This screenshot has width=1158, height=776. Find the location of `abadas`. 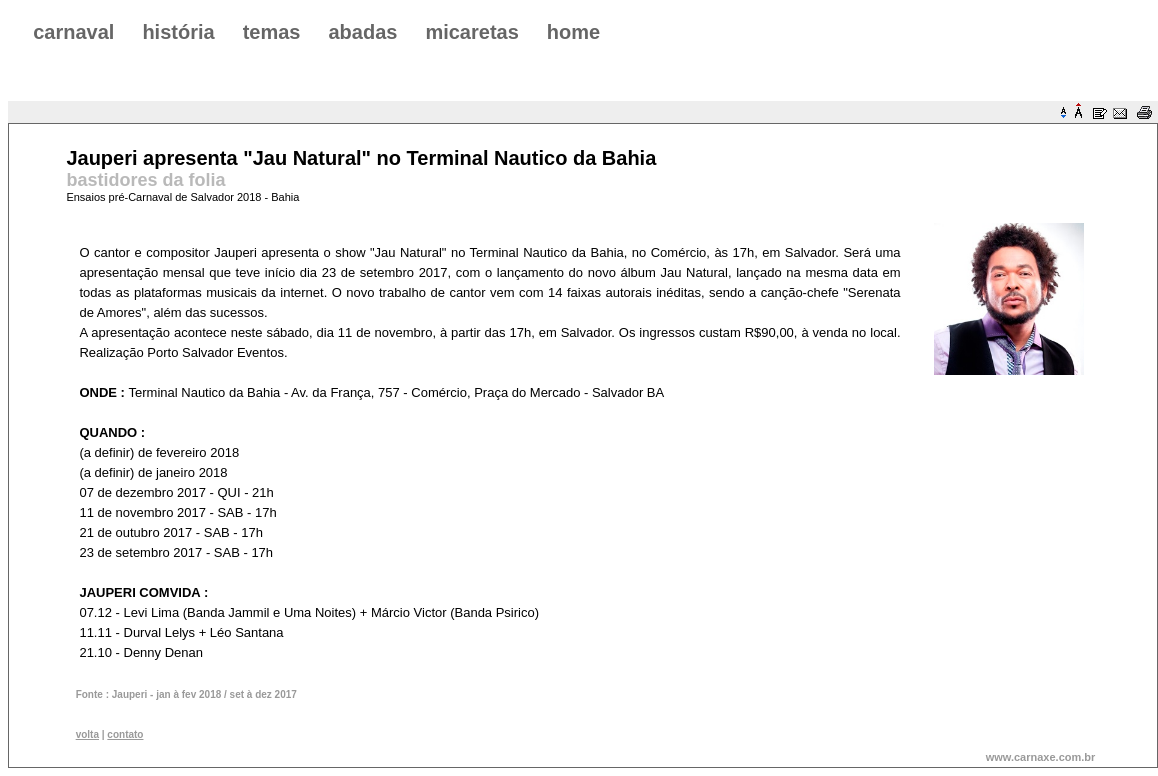

abadas is located at coordinates (362, 32).